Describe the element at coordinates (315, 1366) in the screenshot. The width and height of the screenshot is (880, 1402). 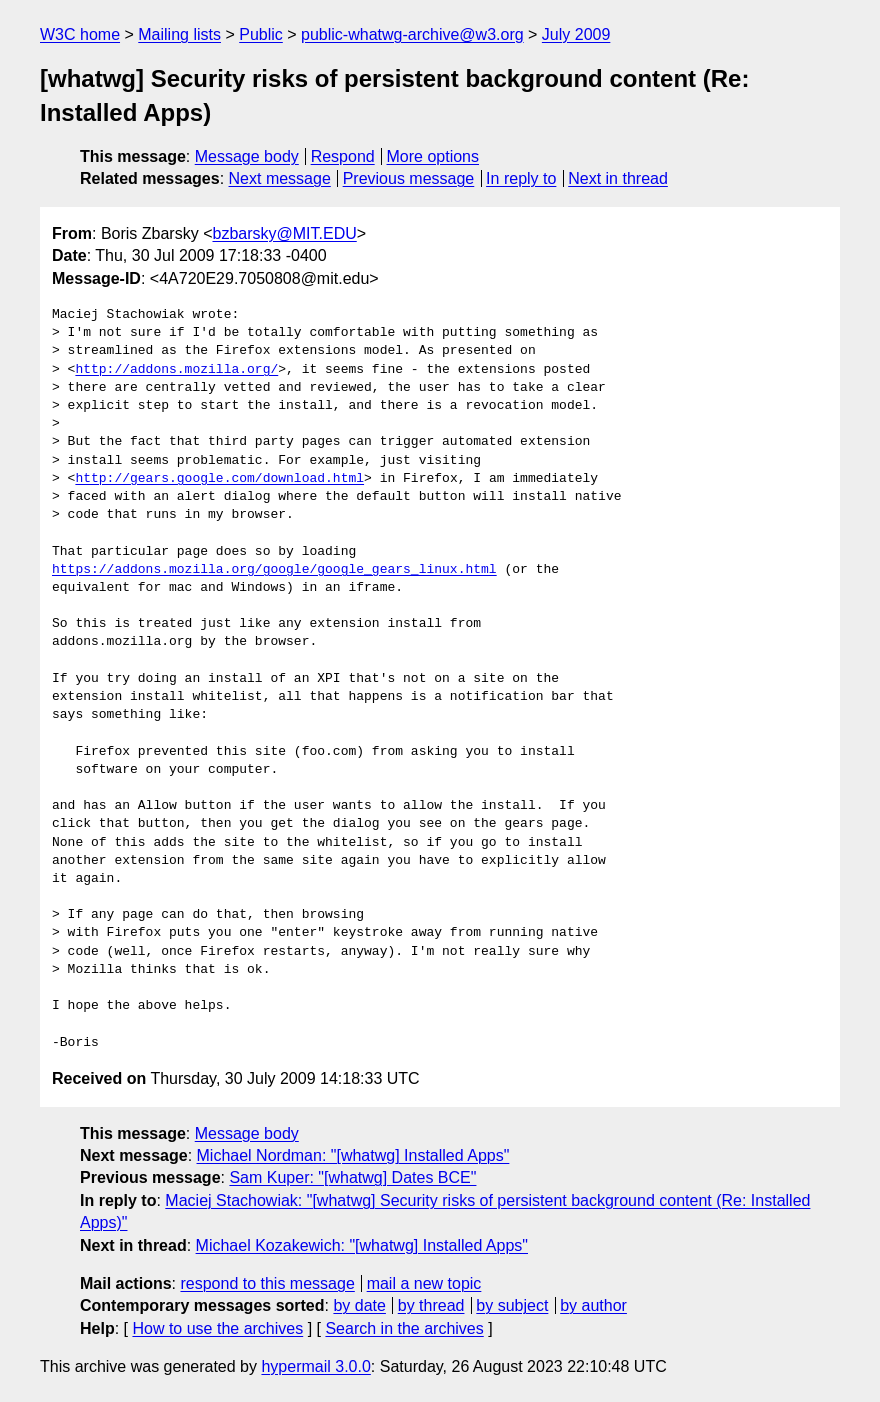
I see `hypermail 3.0.0` at that location.